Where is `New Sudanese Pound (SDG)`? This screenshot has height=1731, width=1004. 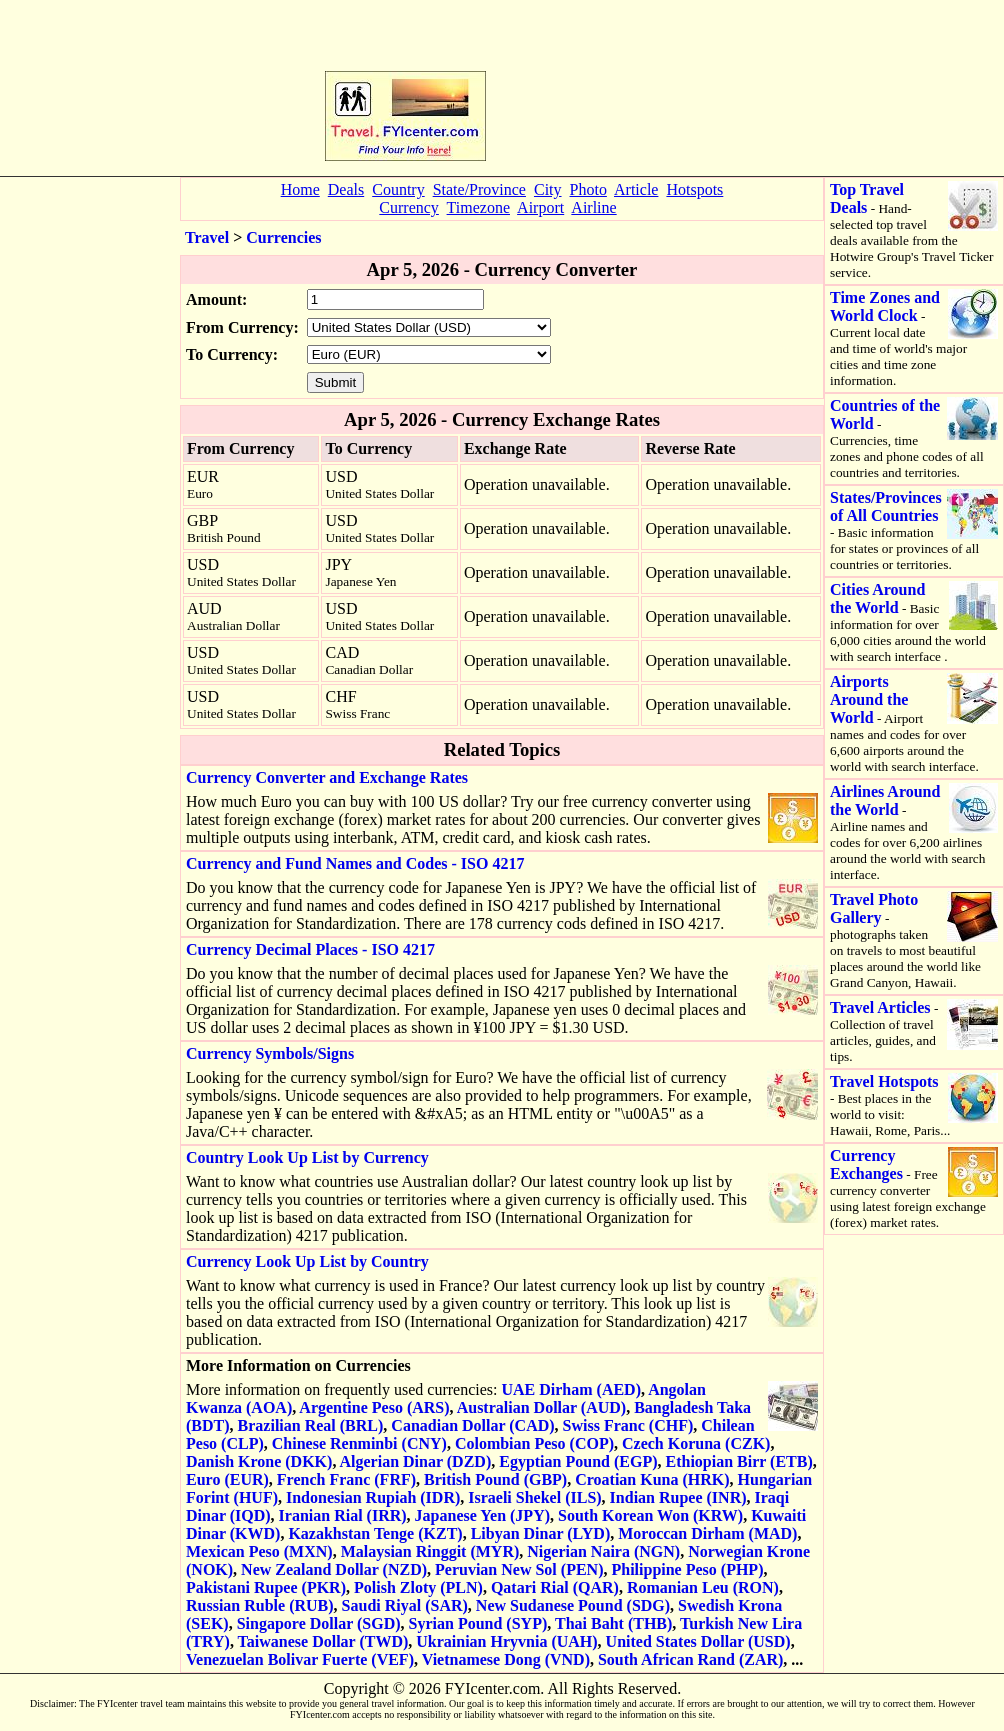 New Sudanese Pound (SDG) is located at coordinates (573, 1605).